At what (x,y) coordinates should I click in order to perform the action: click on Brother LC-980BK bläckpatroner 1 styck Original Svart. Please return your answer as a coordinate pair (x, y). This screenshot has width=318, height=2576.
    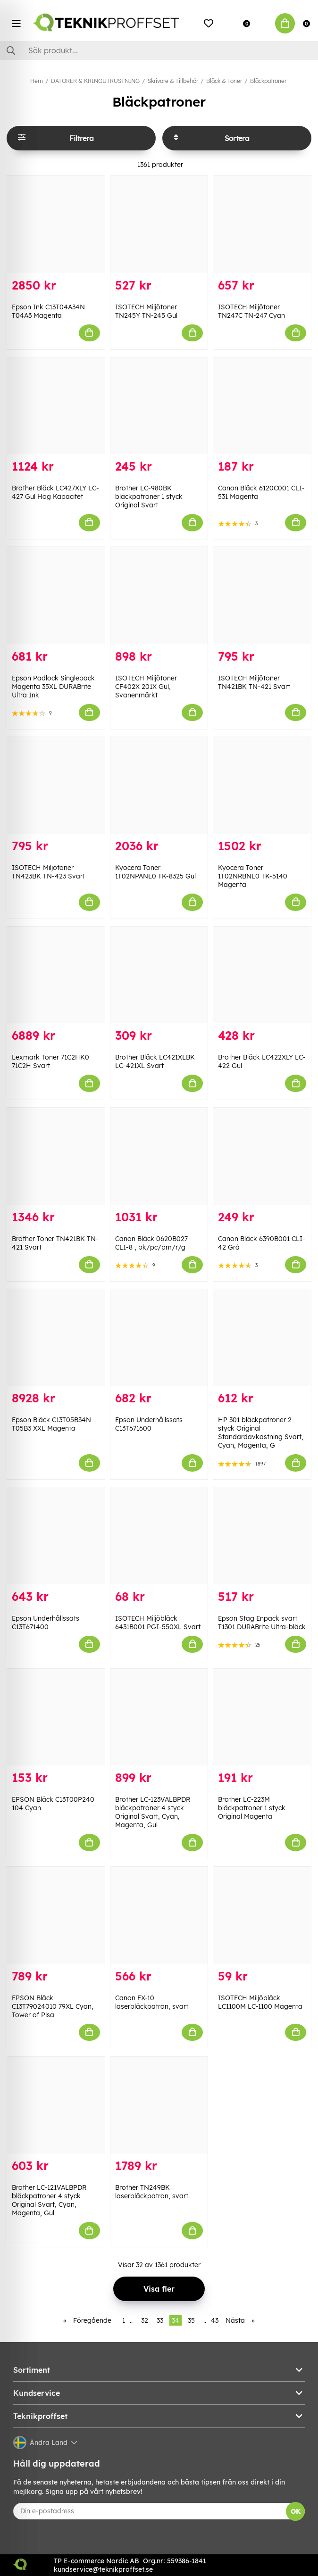
    Looking at the image, I should click on (149, 496).